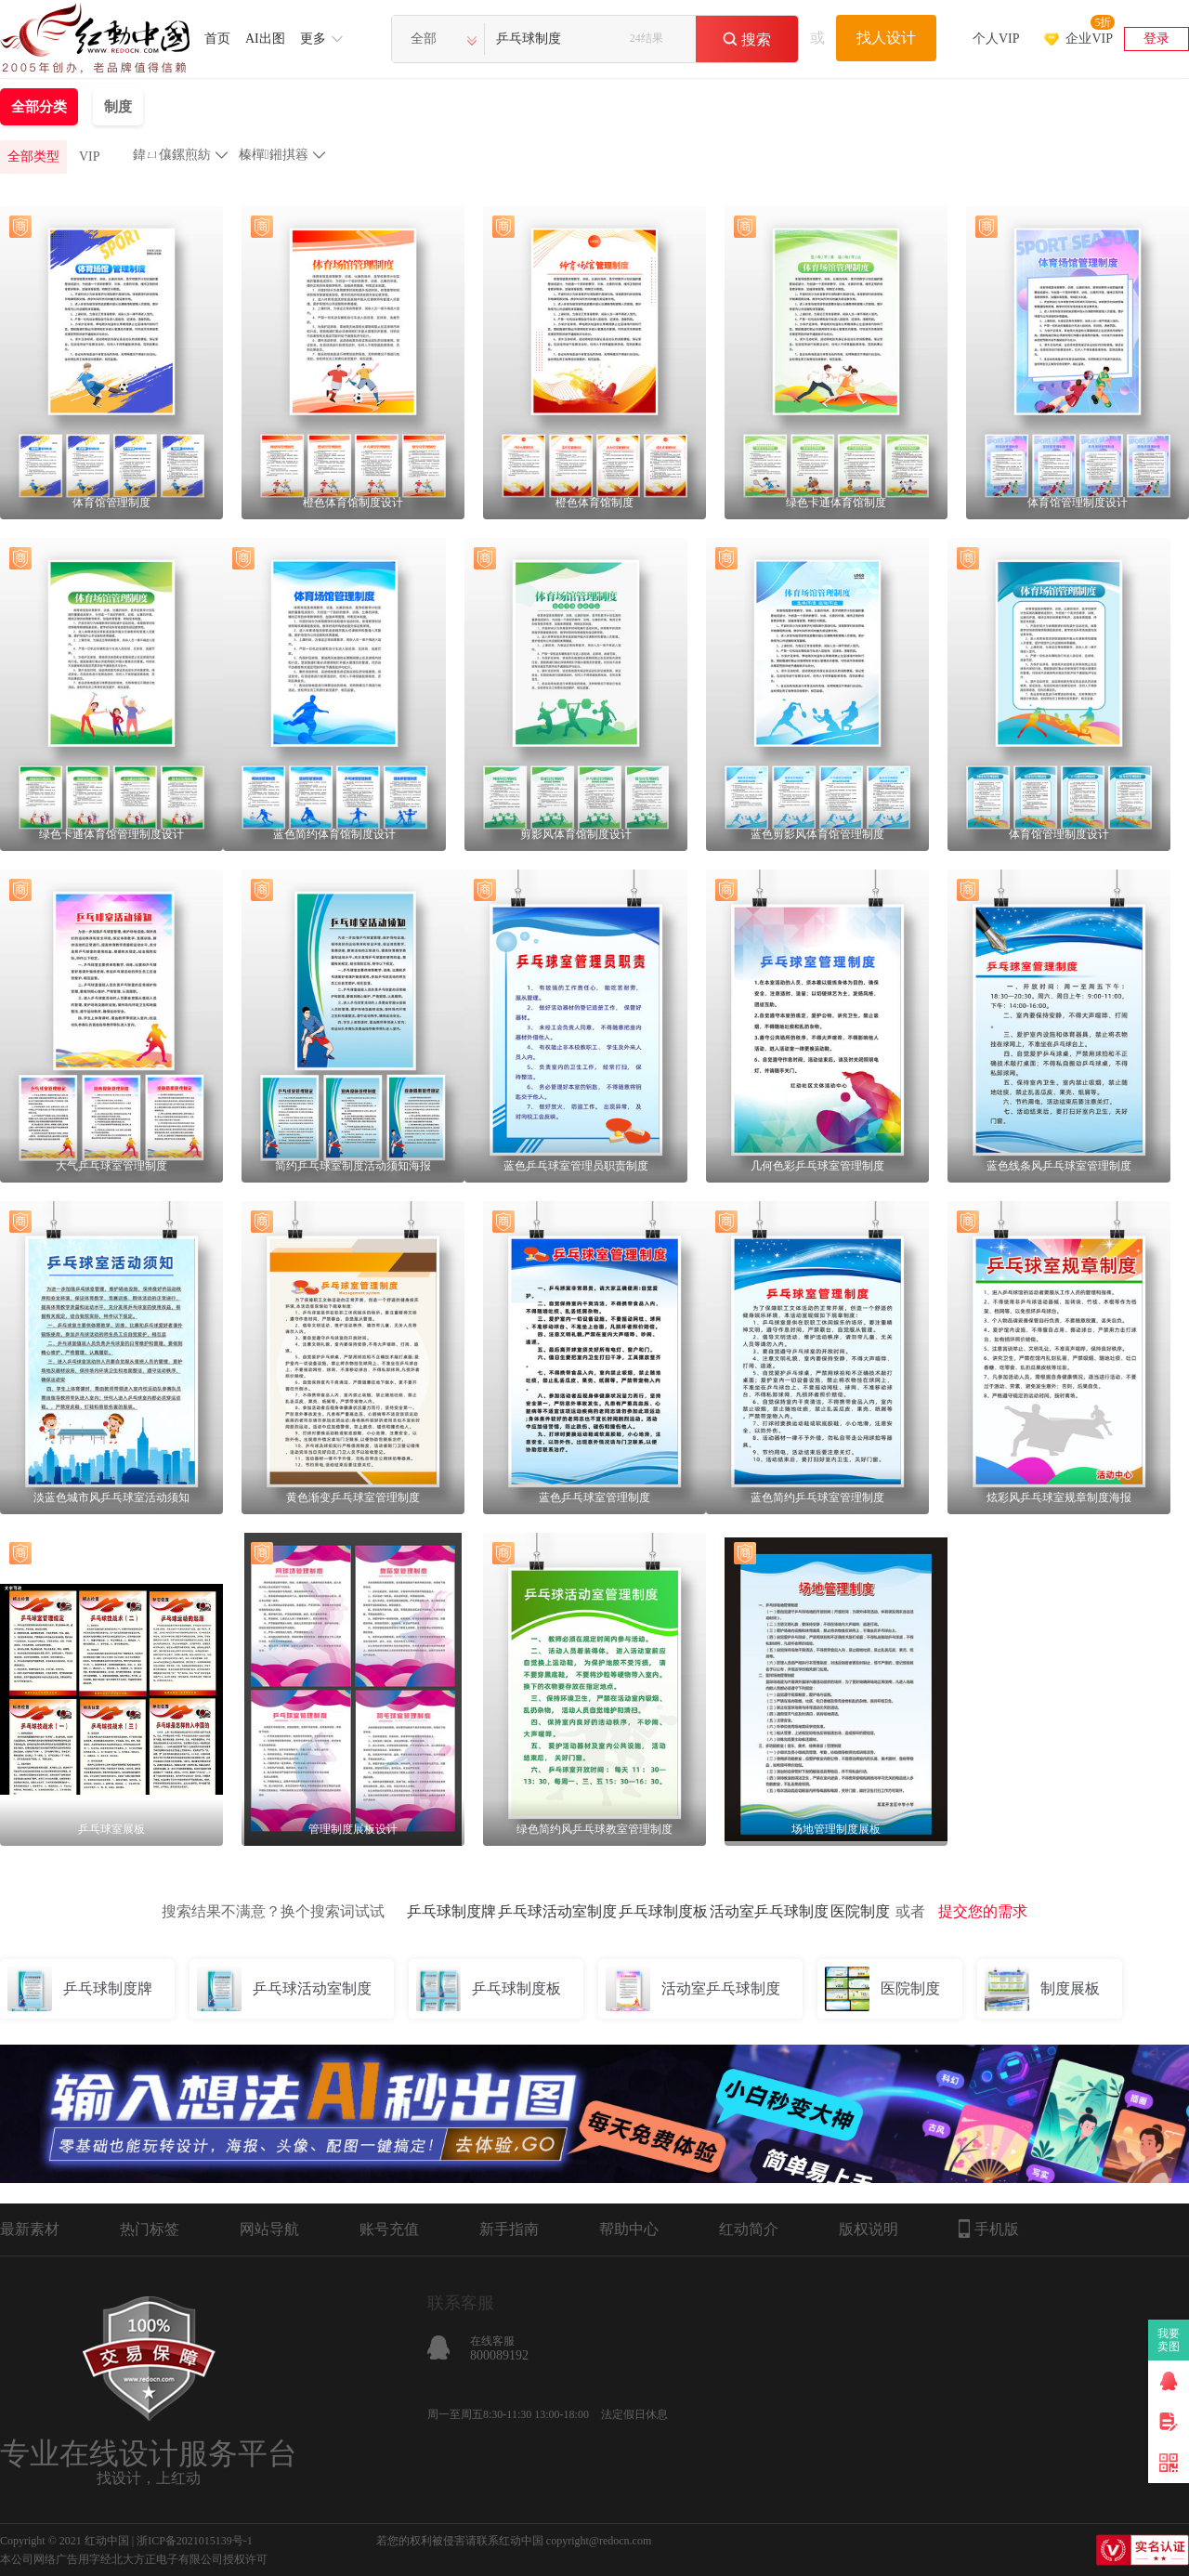 This screenshot has width=1189, height=2576. Describe the element at coordinates (269, 2229) in the screenshot. I see `网站导航` at that location.